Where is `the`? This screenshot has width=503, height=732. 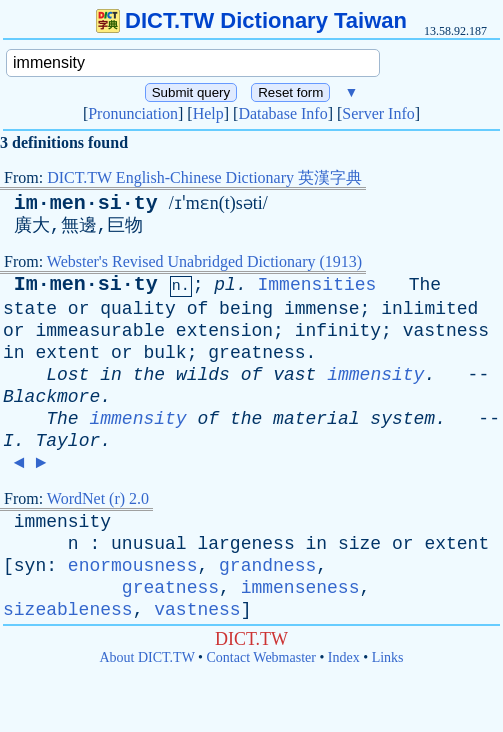 the is located at coordinates (149, 375).